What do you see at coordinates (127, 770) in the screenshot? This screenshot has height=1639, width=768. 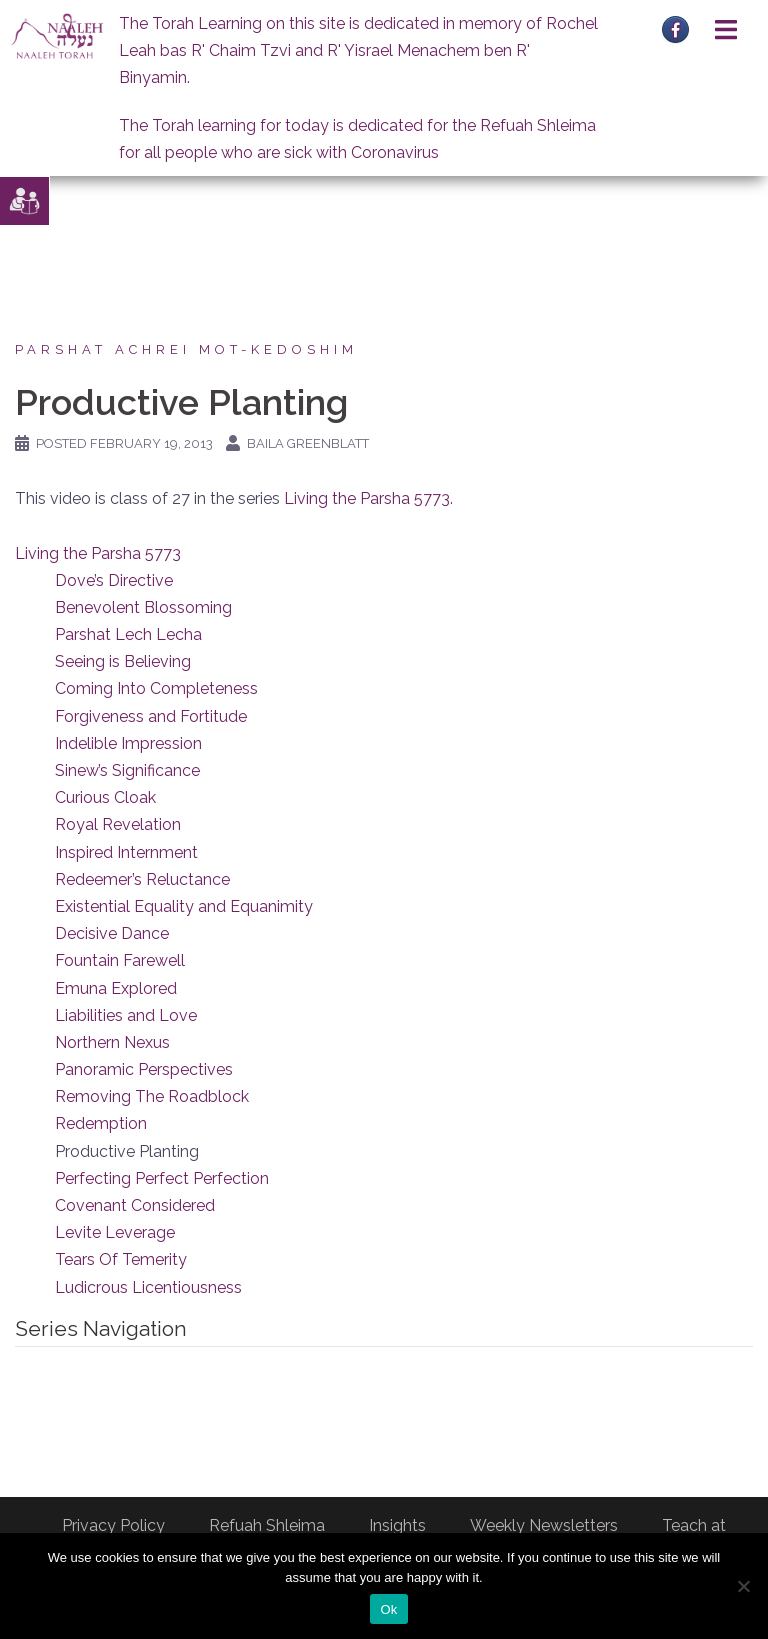 I see `Sinew’s Significance` at bounding box center [127, 770].